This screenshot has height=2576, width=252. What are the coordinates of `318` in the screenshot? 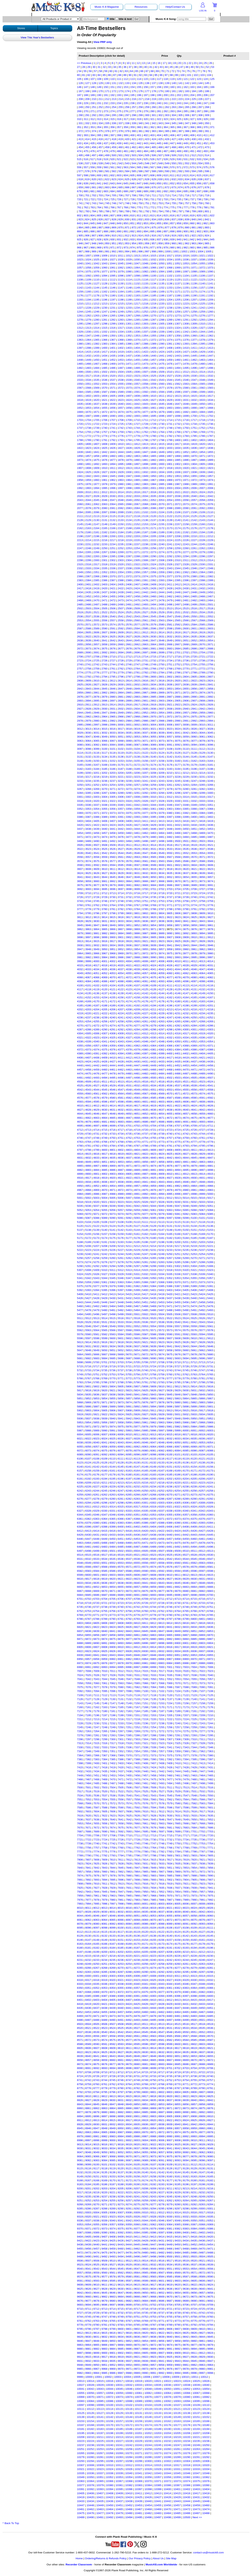 It's located at (132, 119).